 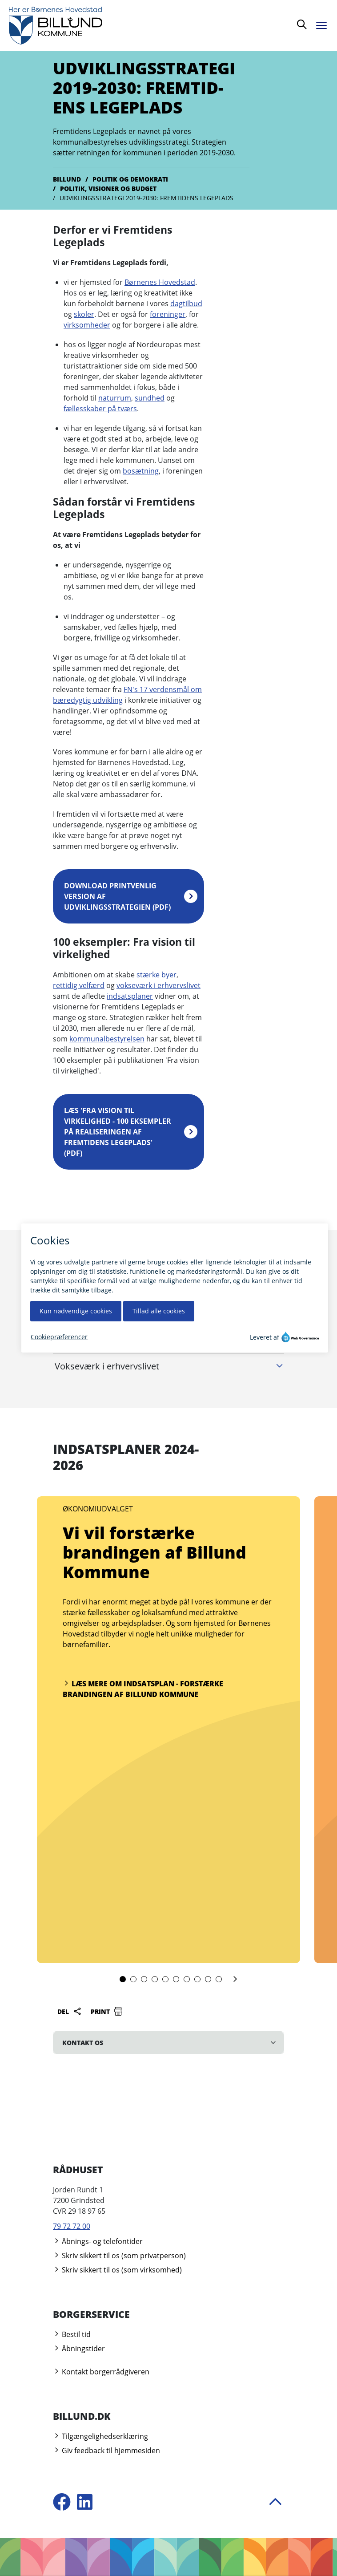 I want to click on Skriv sikkert til os (som privatperson), so click(x=119, y=2255).